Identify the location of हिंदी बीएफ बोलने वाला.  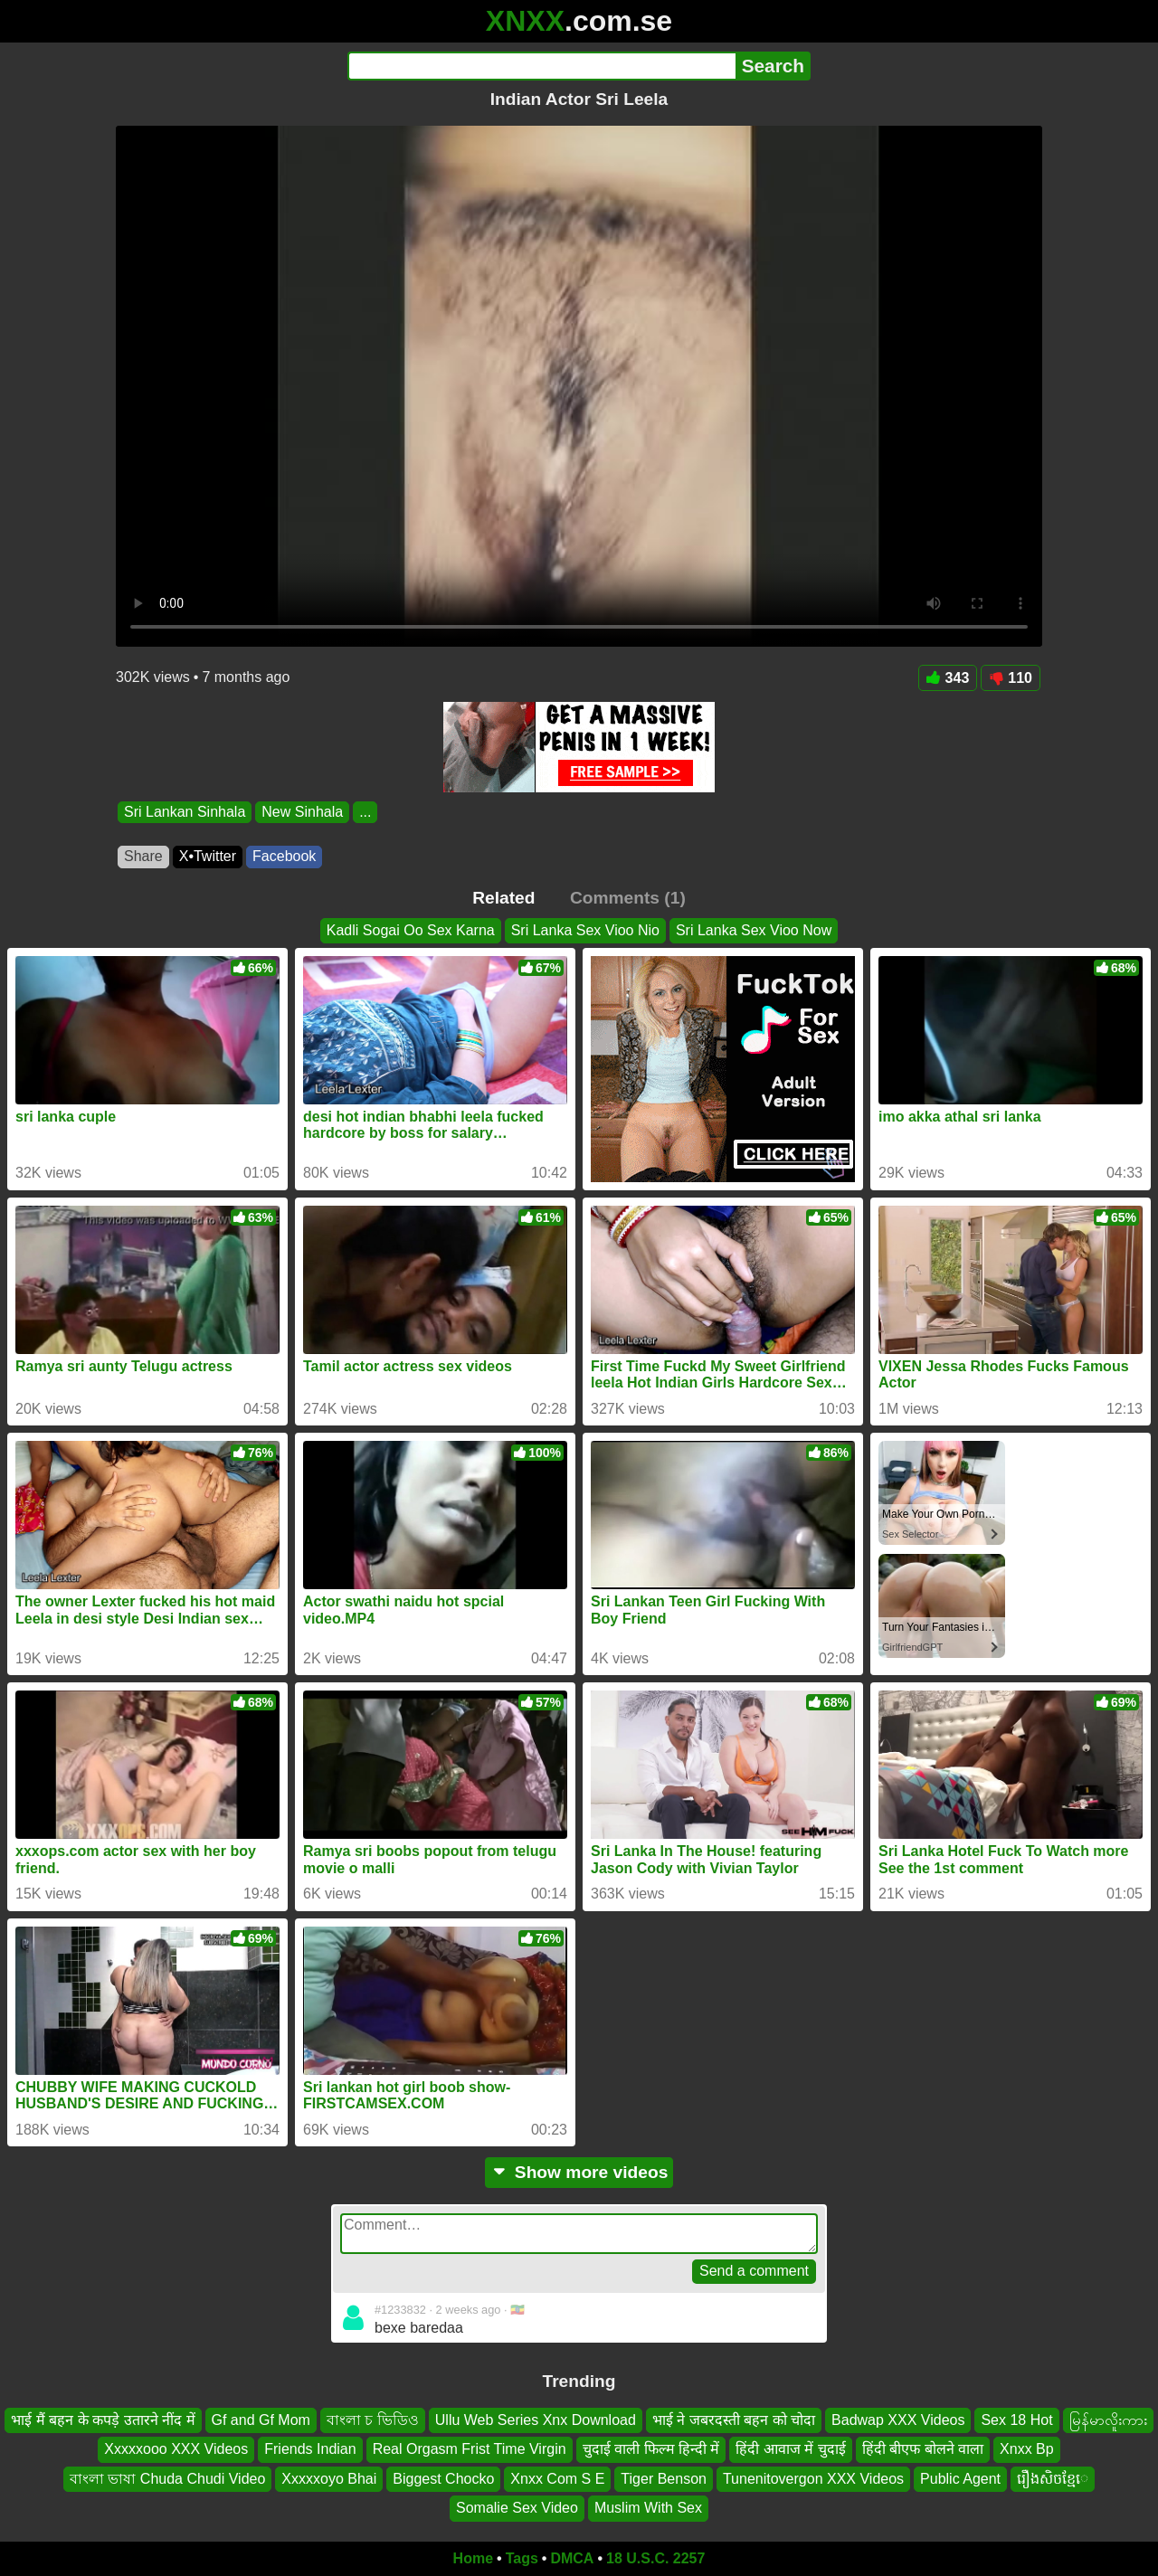
(922, 2449).